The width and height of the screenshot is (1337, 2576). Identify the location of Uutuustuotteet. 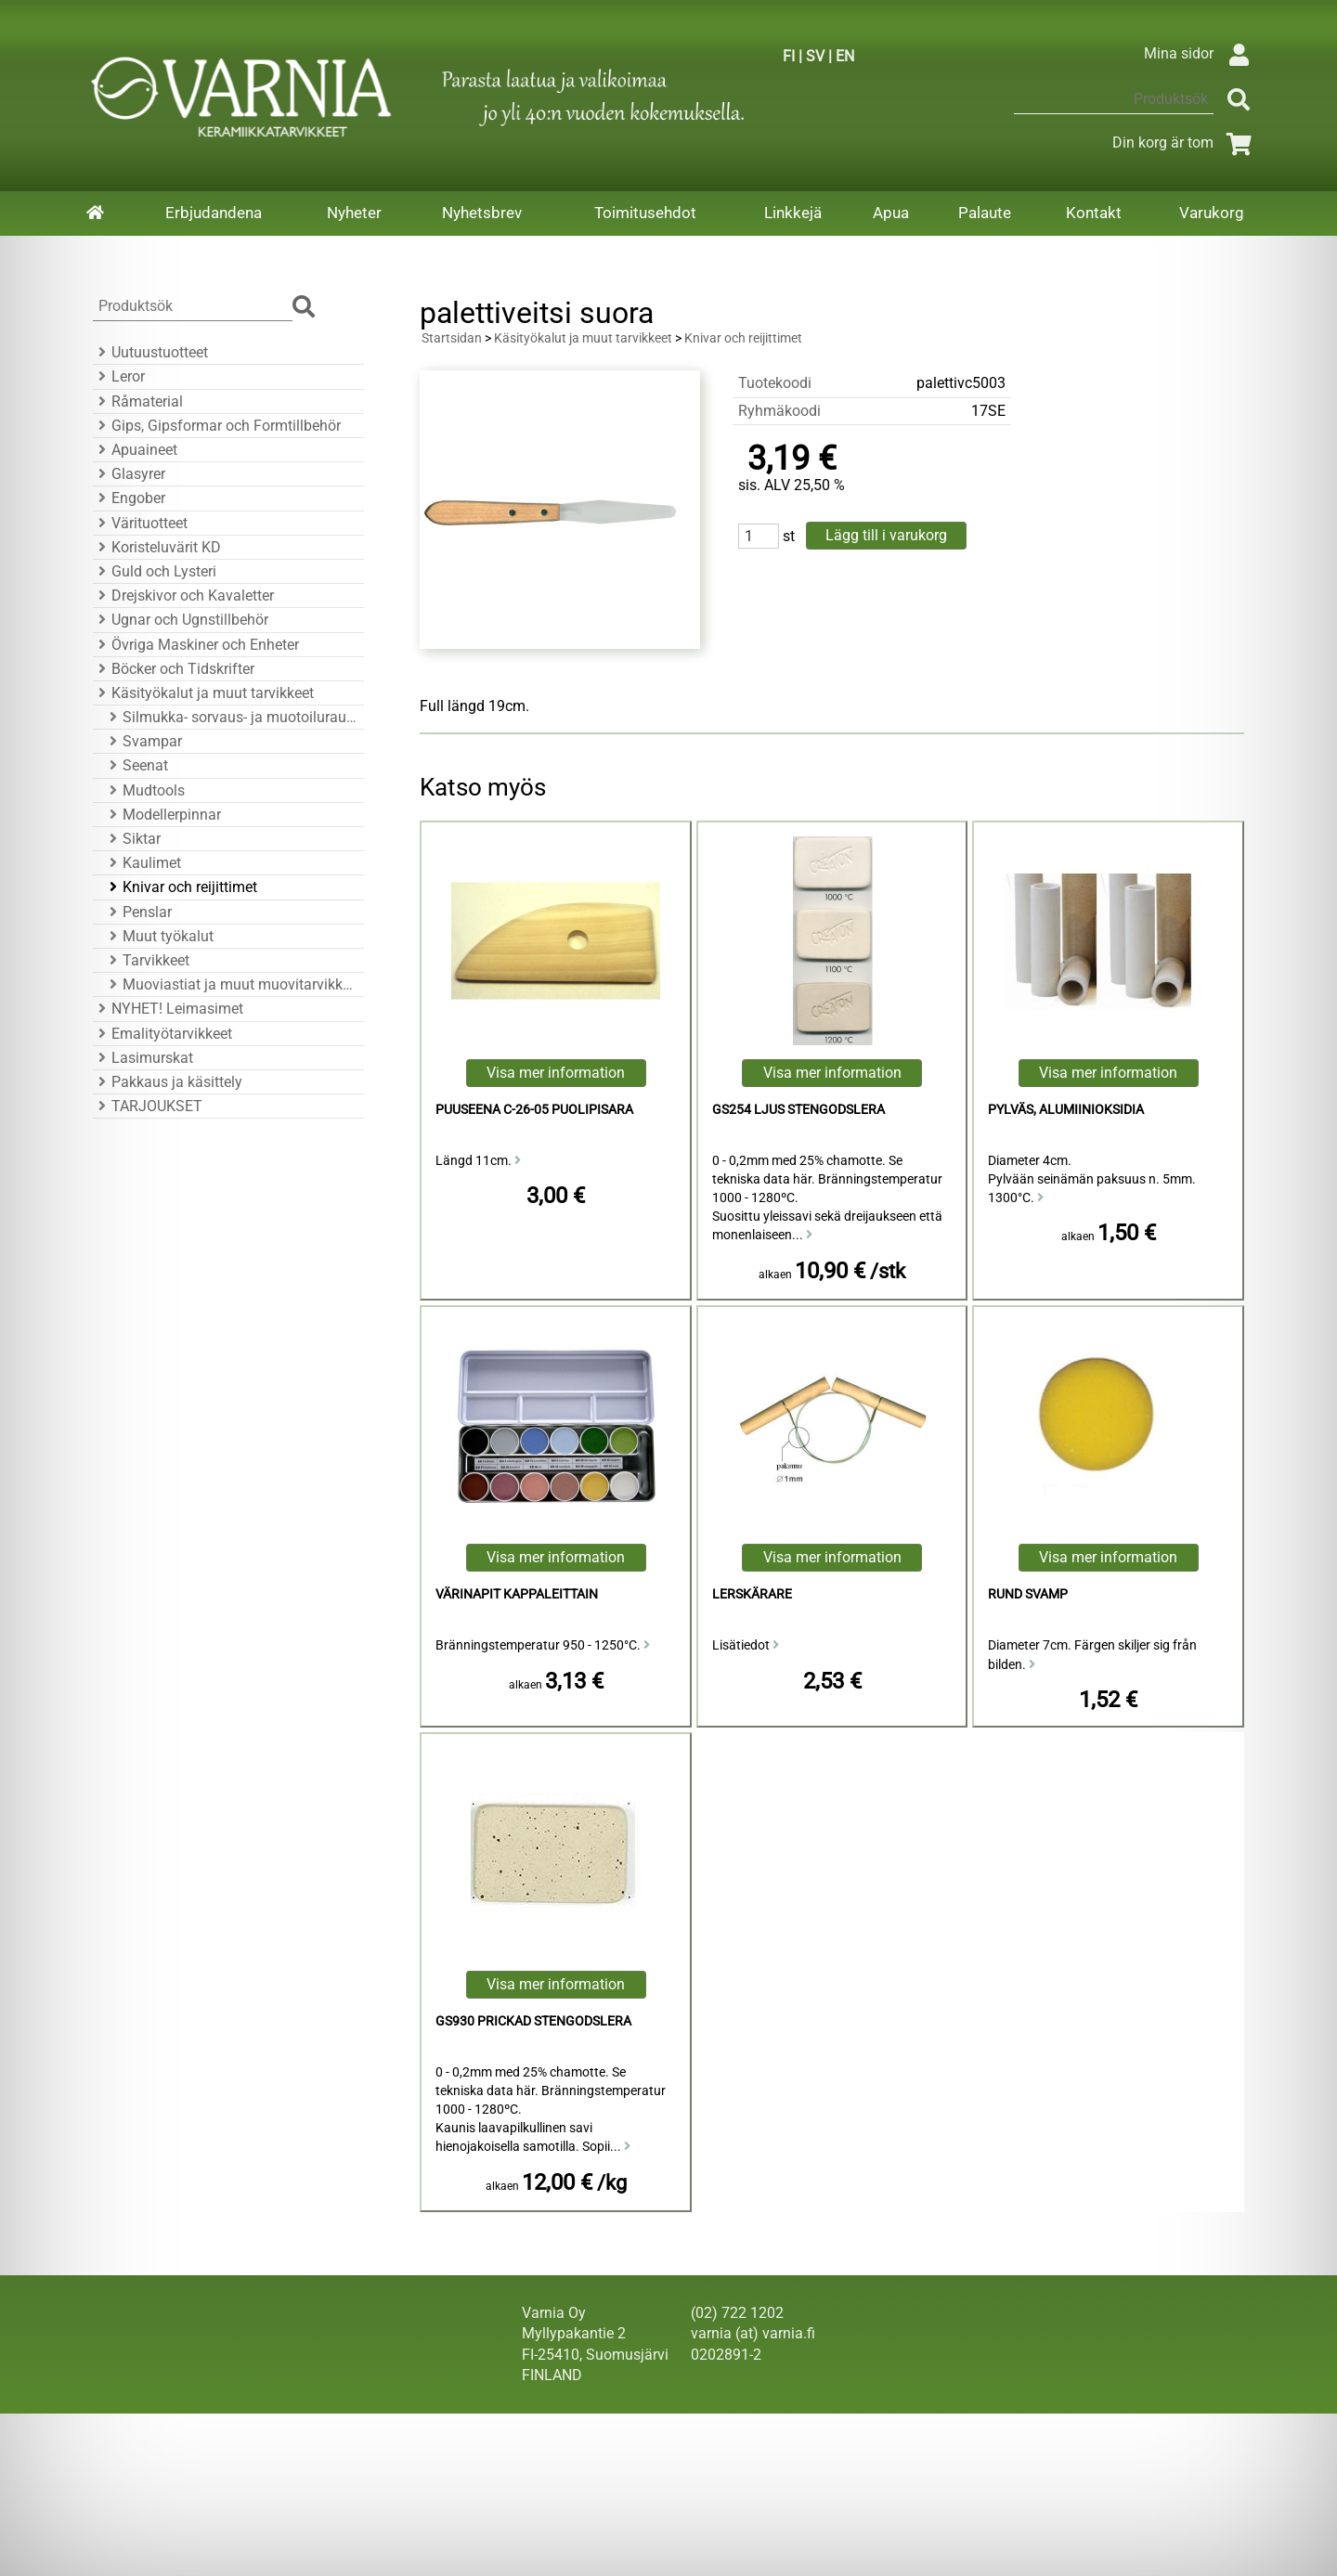
(150, 352).